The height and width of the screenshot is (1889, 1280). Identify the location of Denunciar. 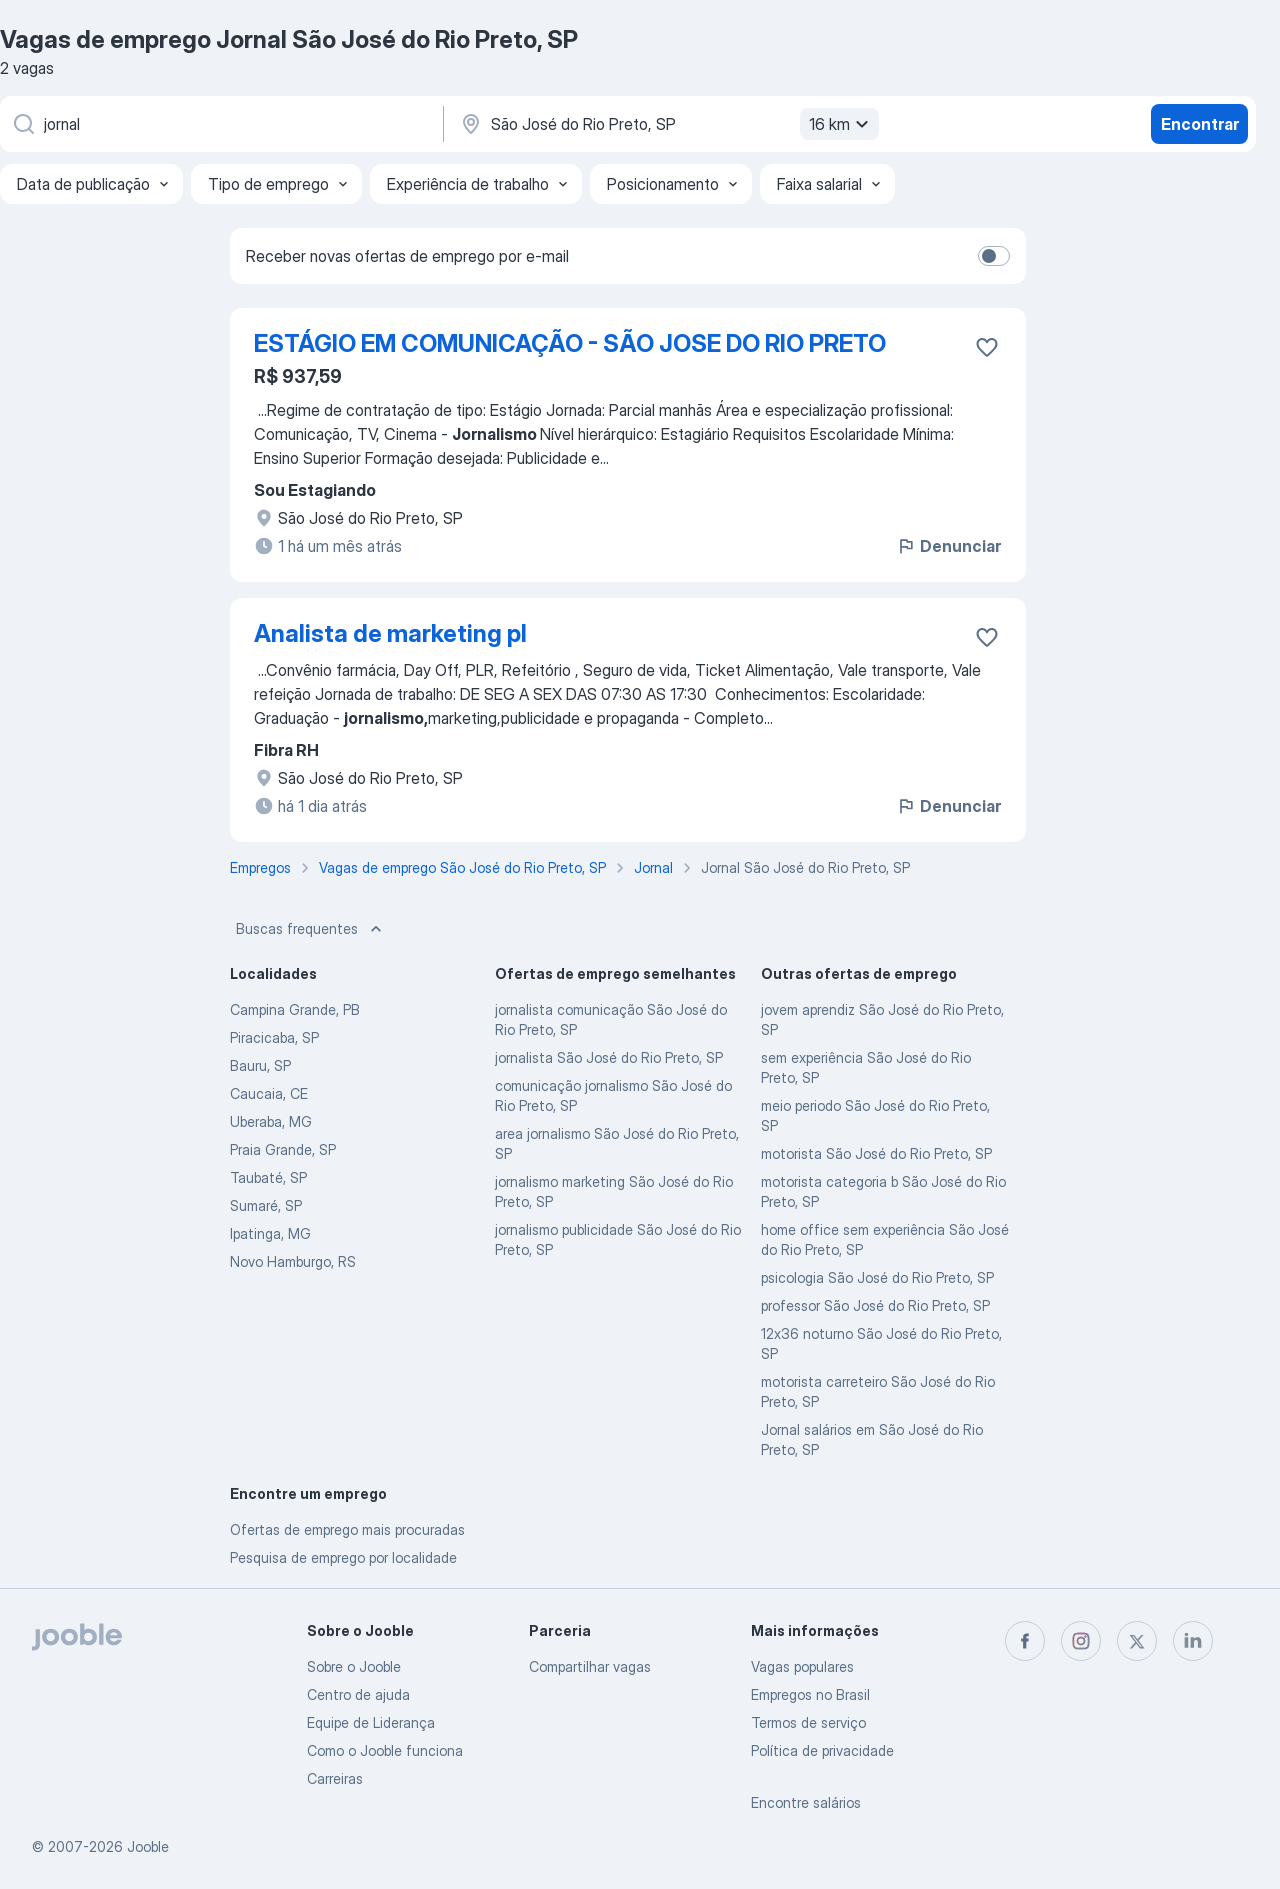
(948, 546).